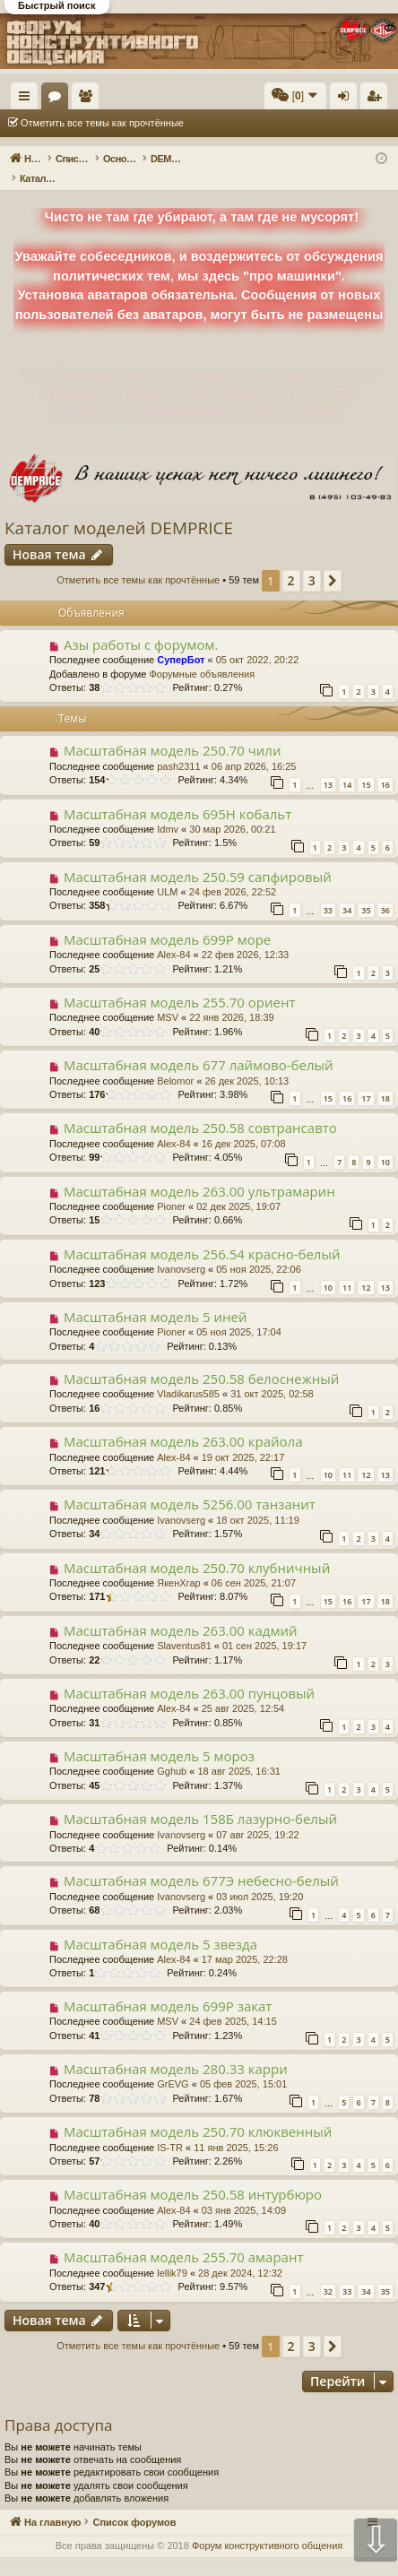 This screenshot has height=2576, width=398. Describe the element at coordinates (333, 562) in the screenshot. I see `[button]` at that location.